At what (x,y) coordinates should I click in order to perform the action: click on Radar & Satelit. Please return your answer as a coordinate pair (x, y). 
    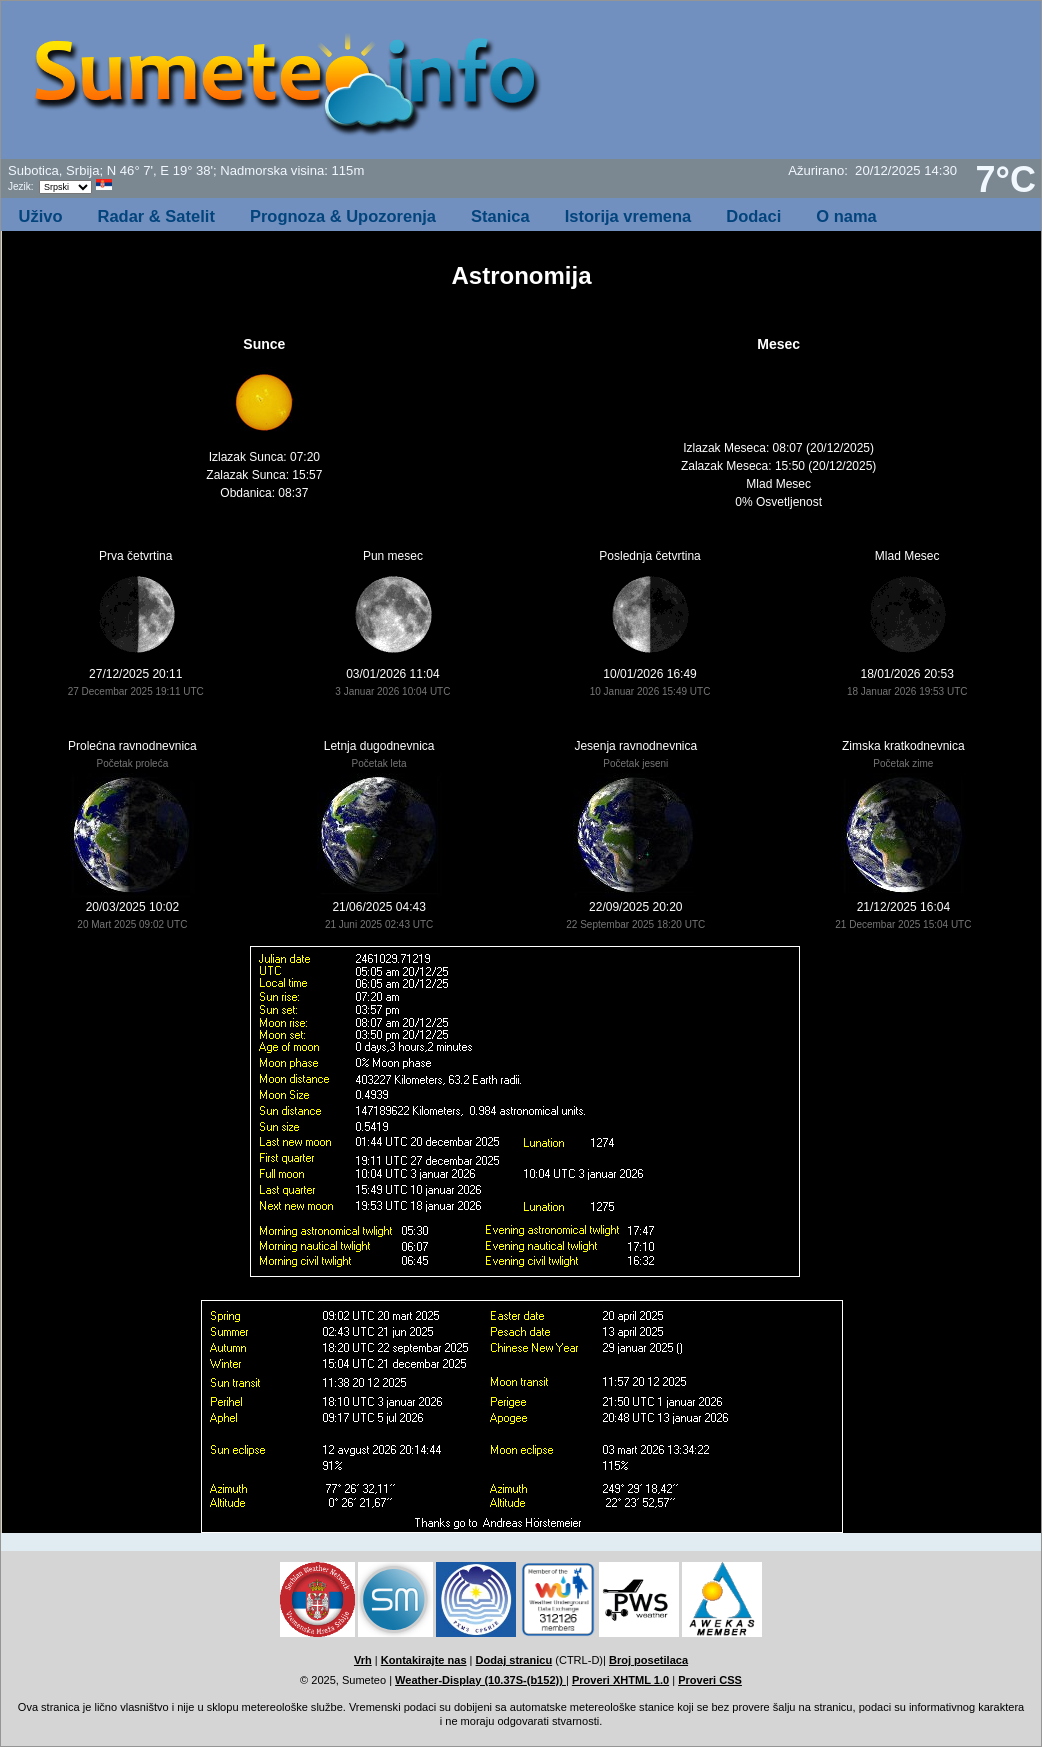
    Looking at the image, I should click on (156, 216).